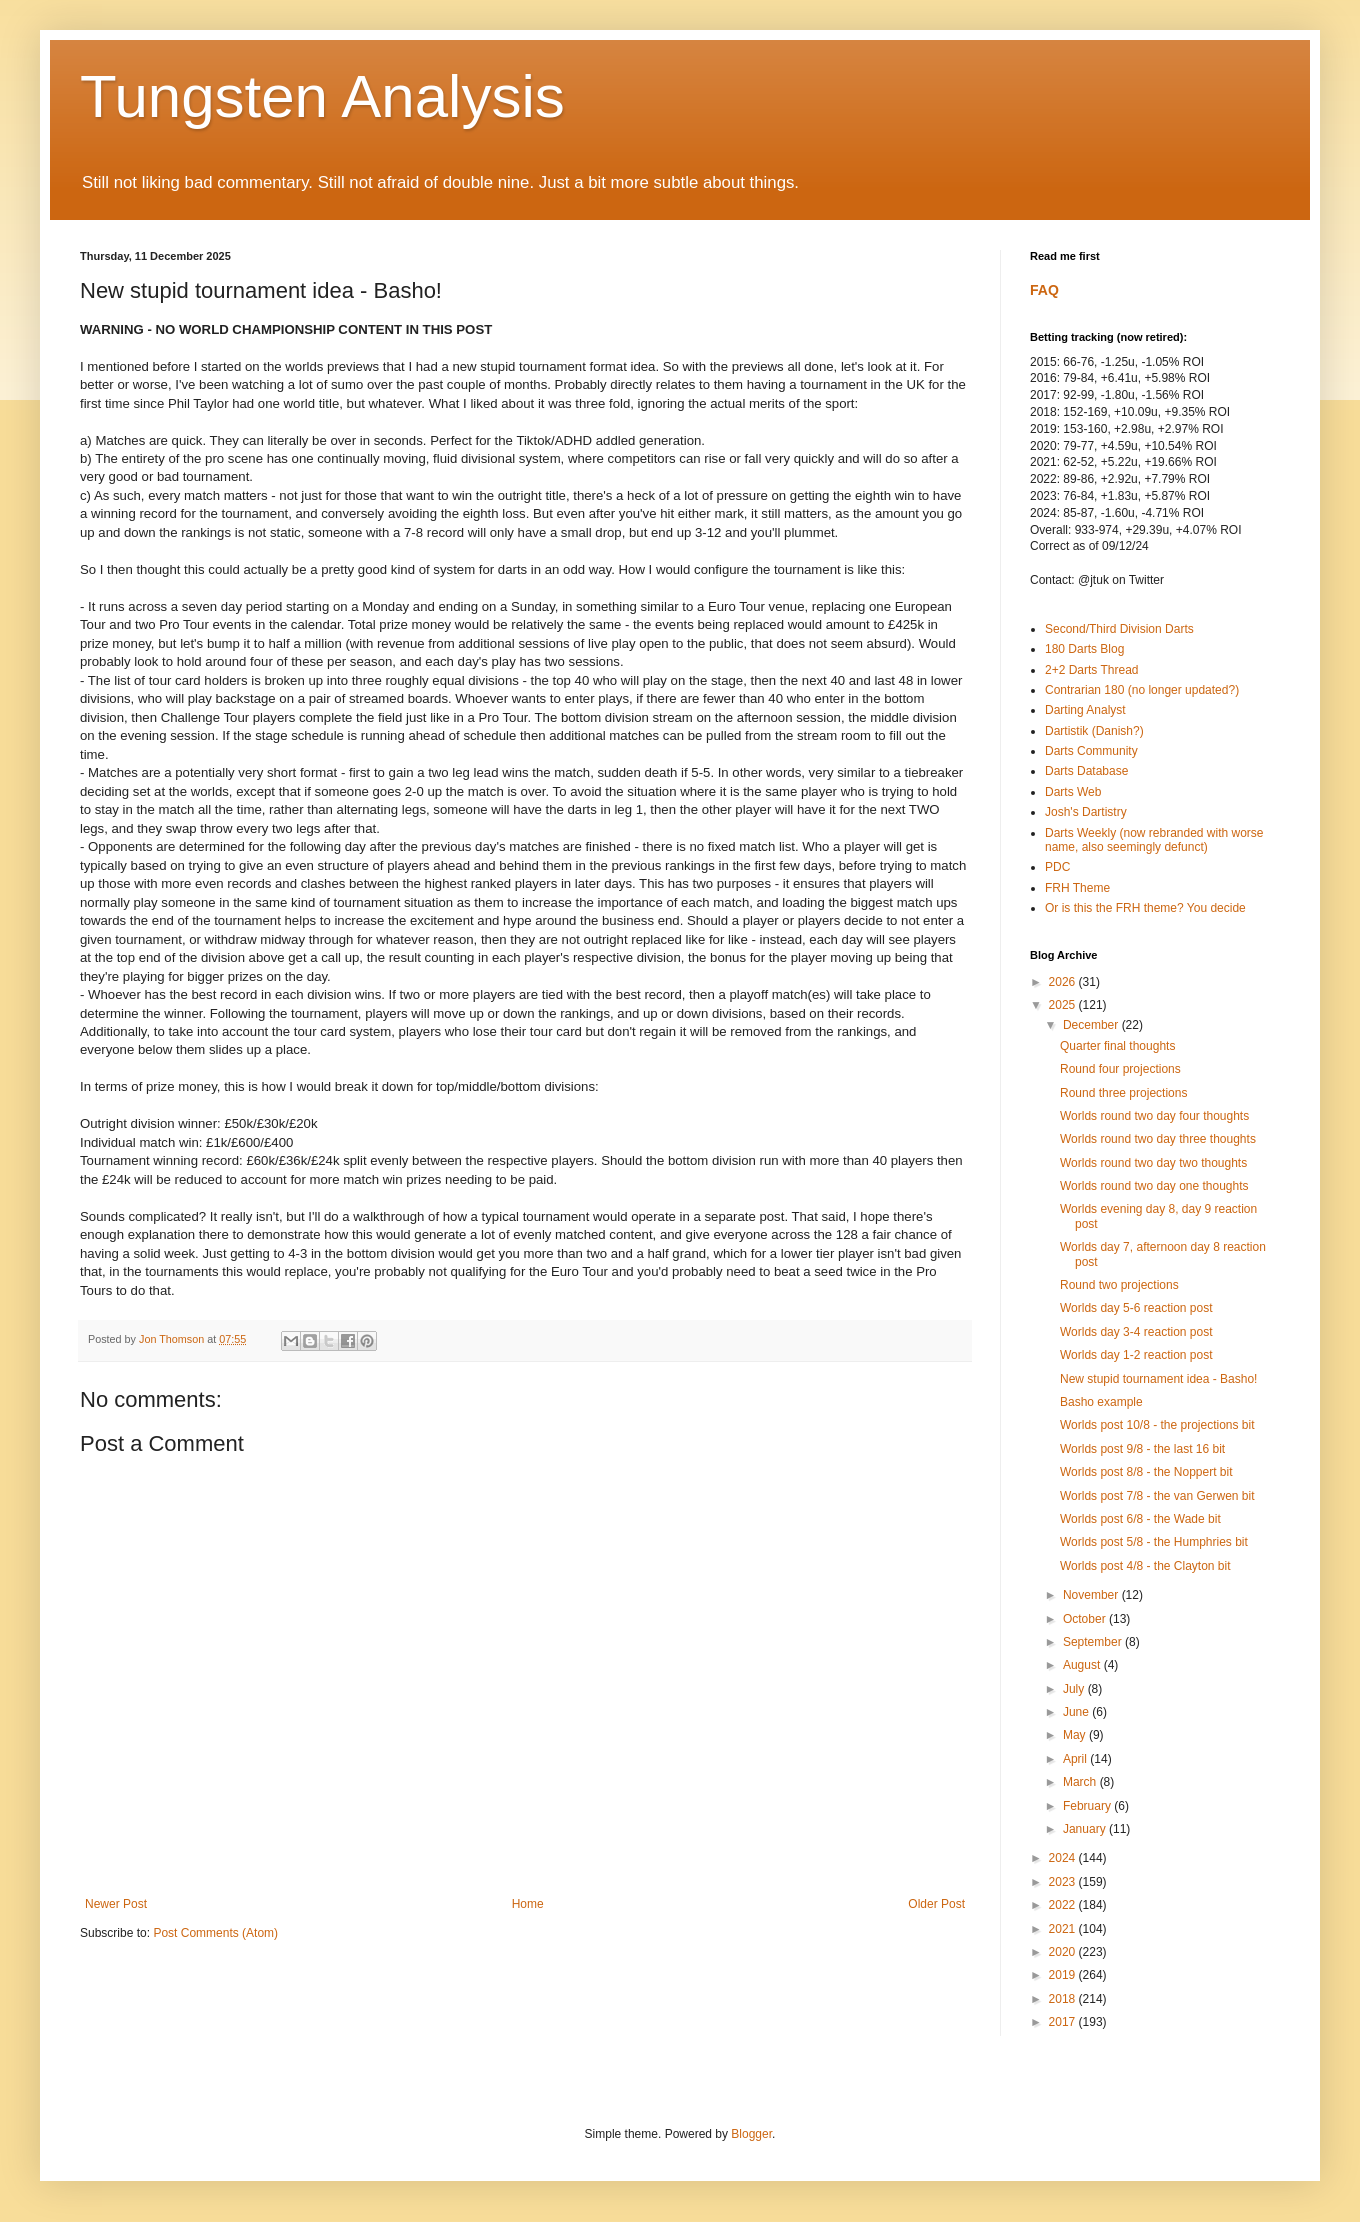 This screenshot has height=2222, width=1360. I want to click on Darts Web, so click(1073, 792).